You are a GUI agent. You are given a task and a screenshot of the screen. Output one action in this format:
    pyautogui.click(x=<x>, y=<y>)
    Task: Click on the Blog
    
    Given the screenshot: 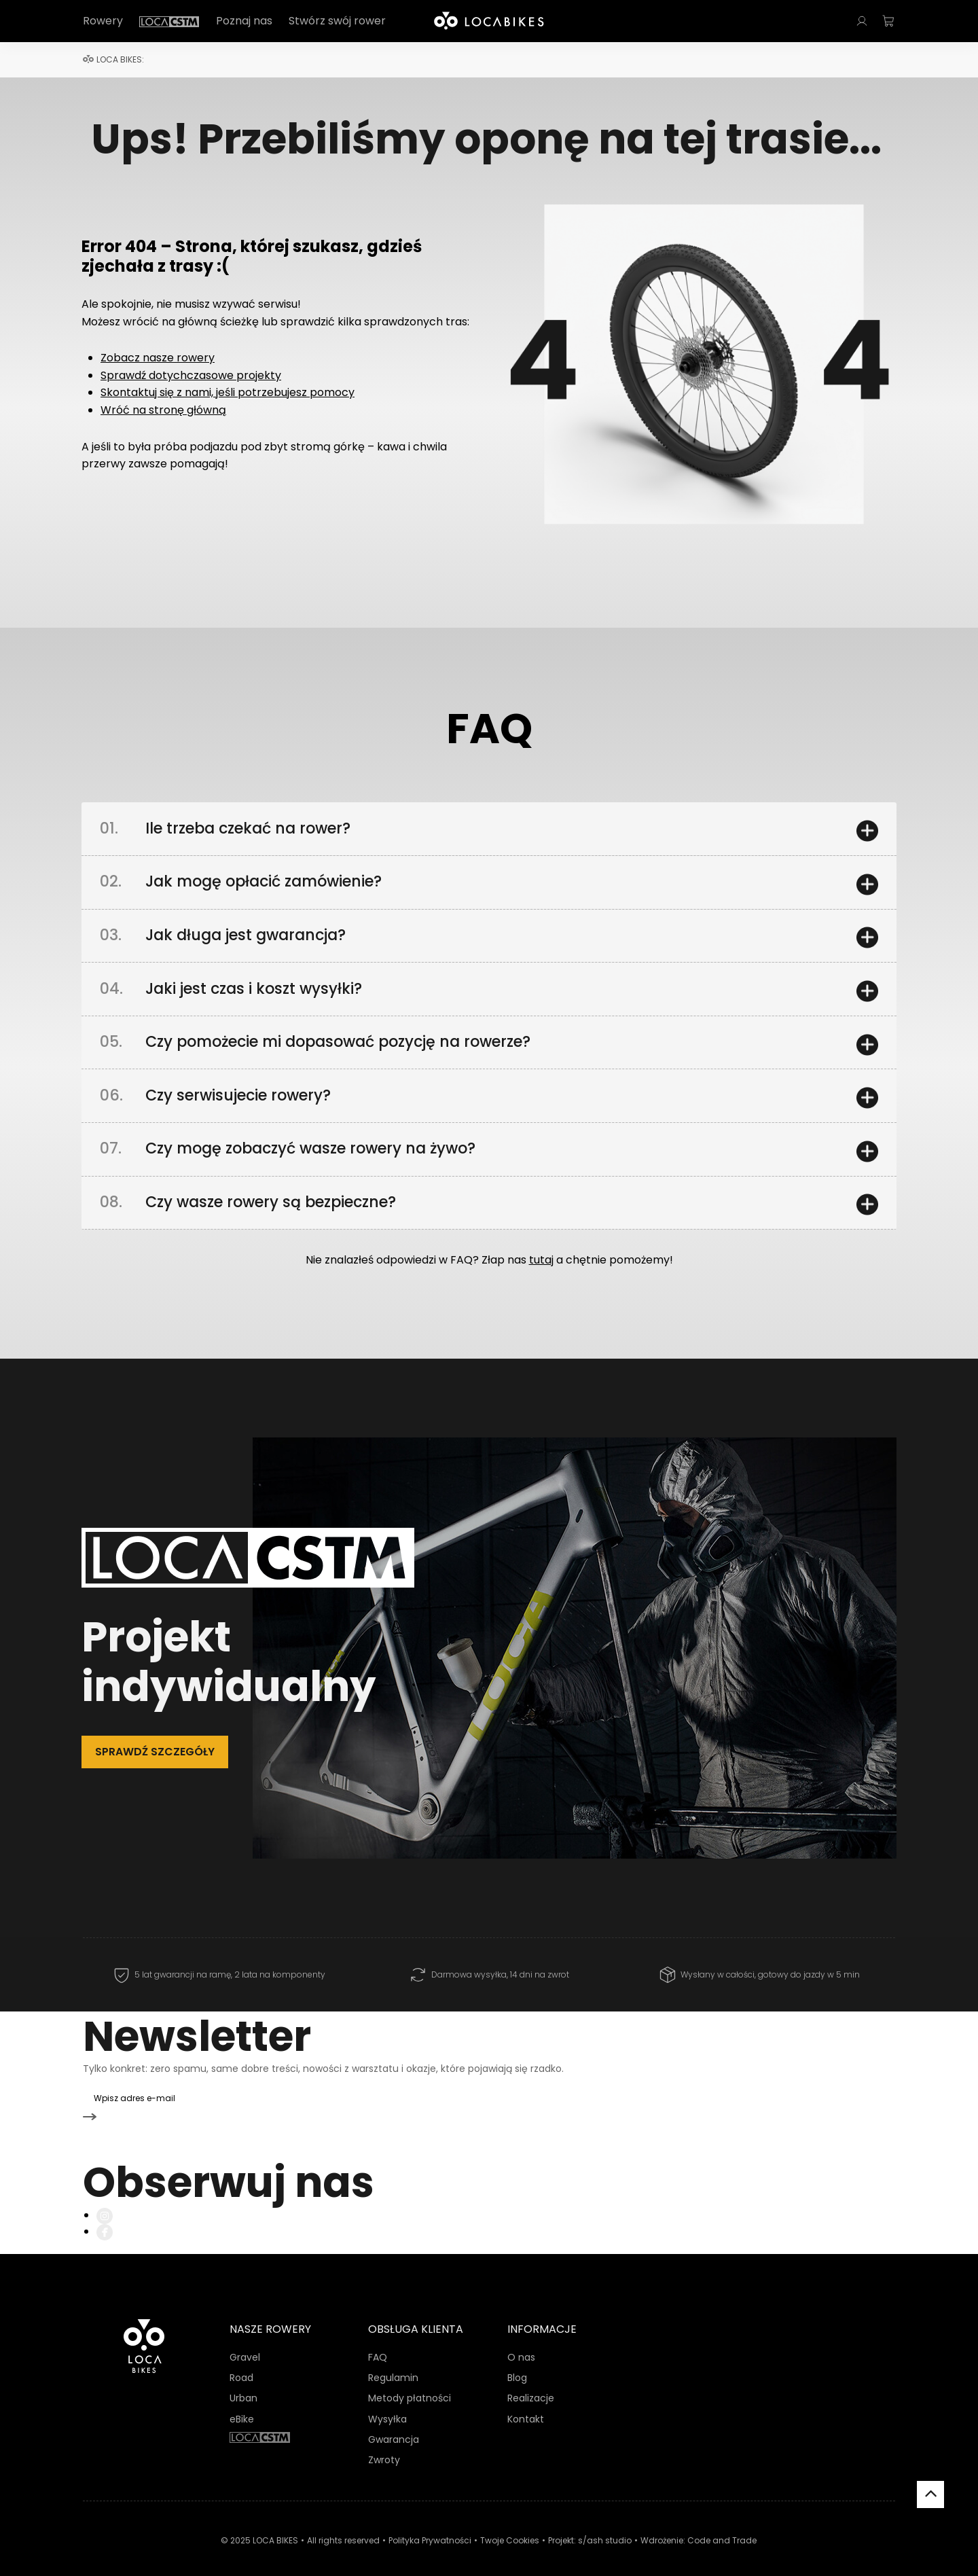 What is the action you would take?
    pyautogui.click(x=517, y=2360)
    